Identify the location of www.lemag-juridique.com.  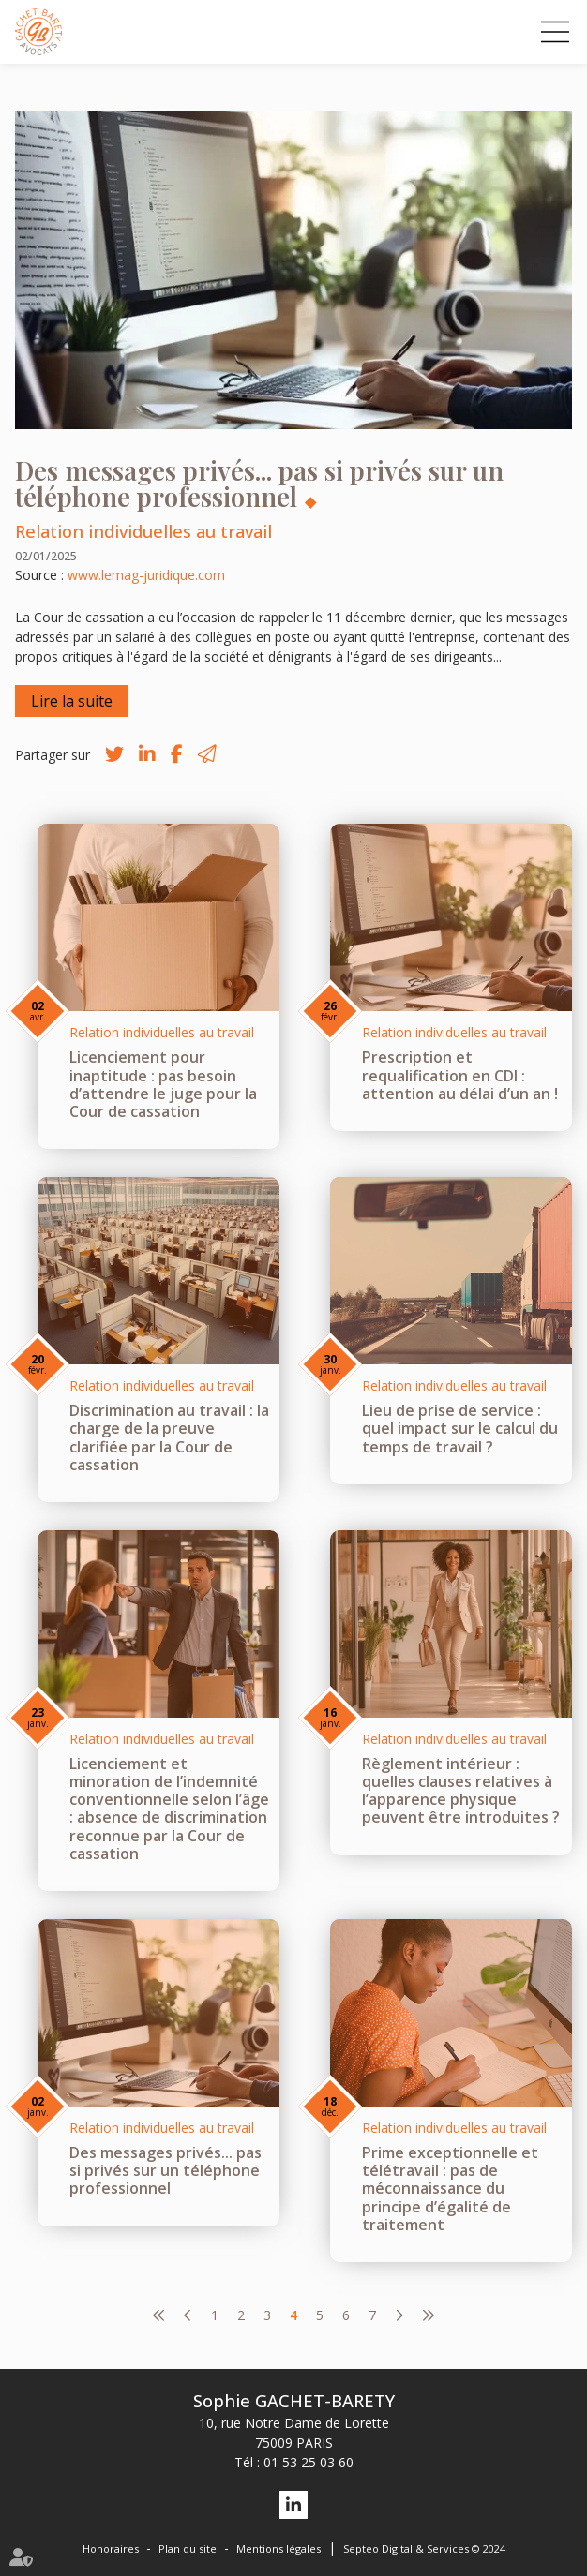
(146, 575).